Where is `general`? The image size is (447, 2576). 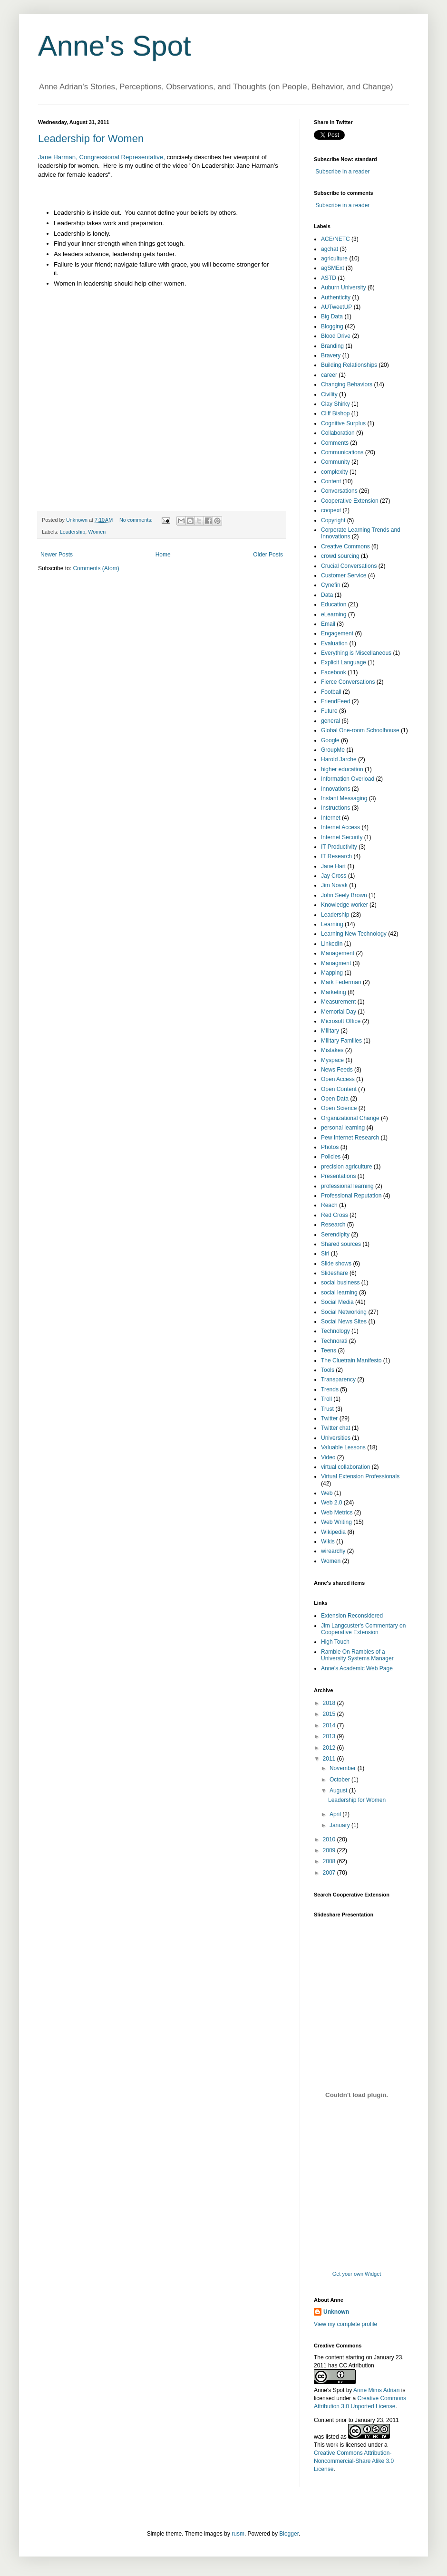 general is located at coordinates (330, 721).